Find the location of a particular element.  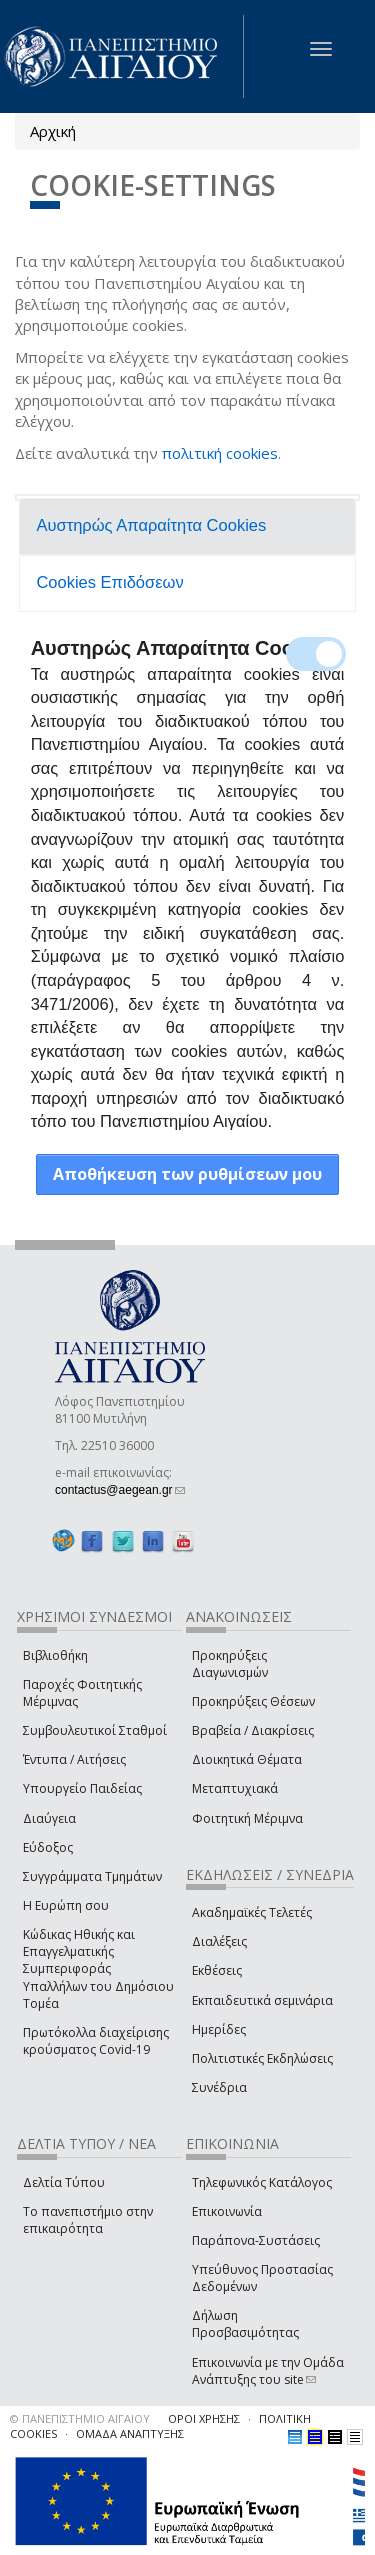

Προκηρύξεις Θέσεων is located at coordinates (253, 1701).